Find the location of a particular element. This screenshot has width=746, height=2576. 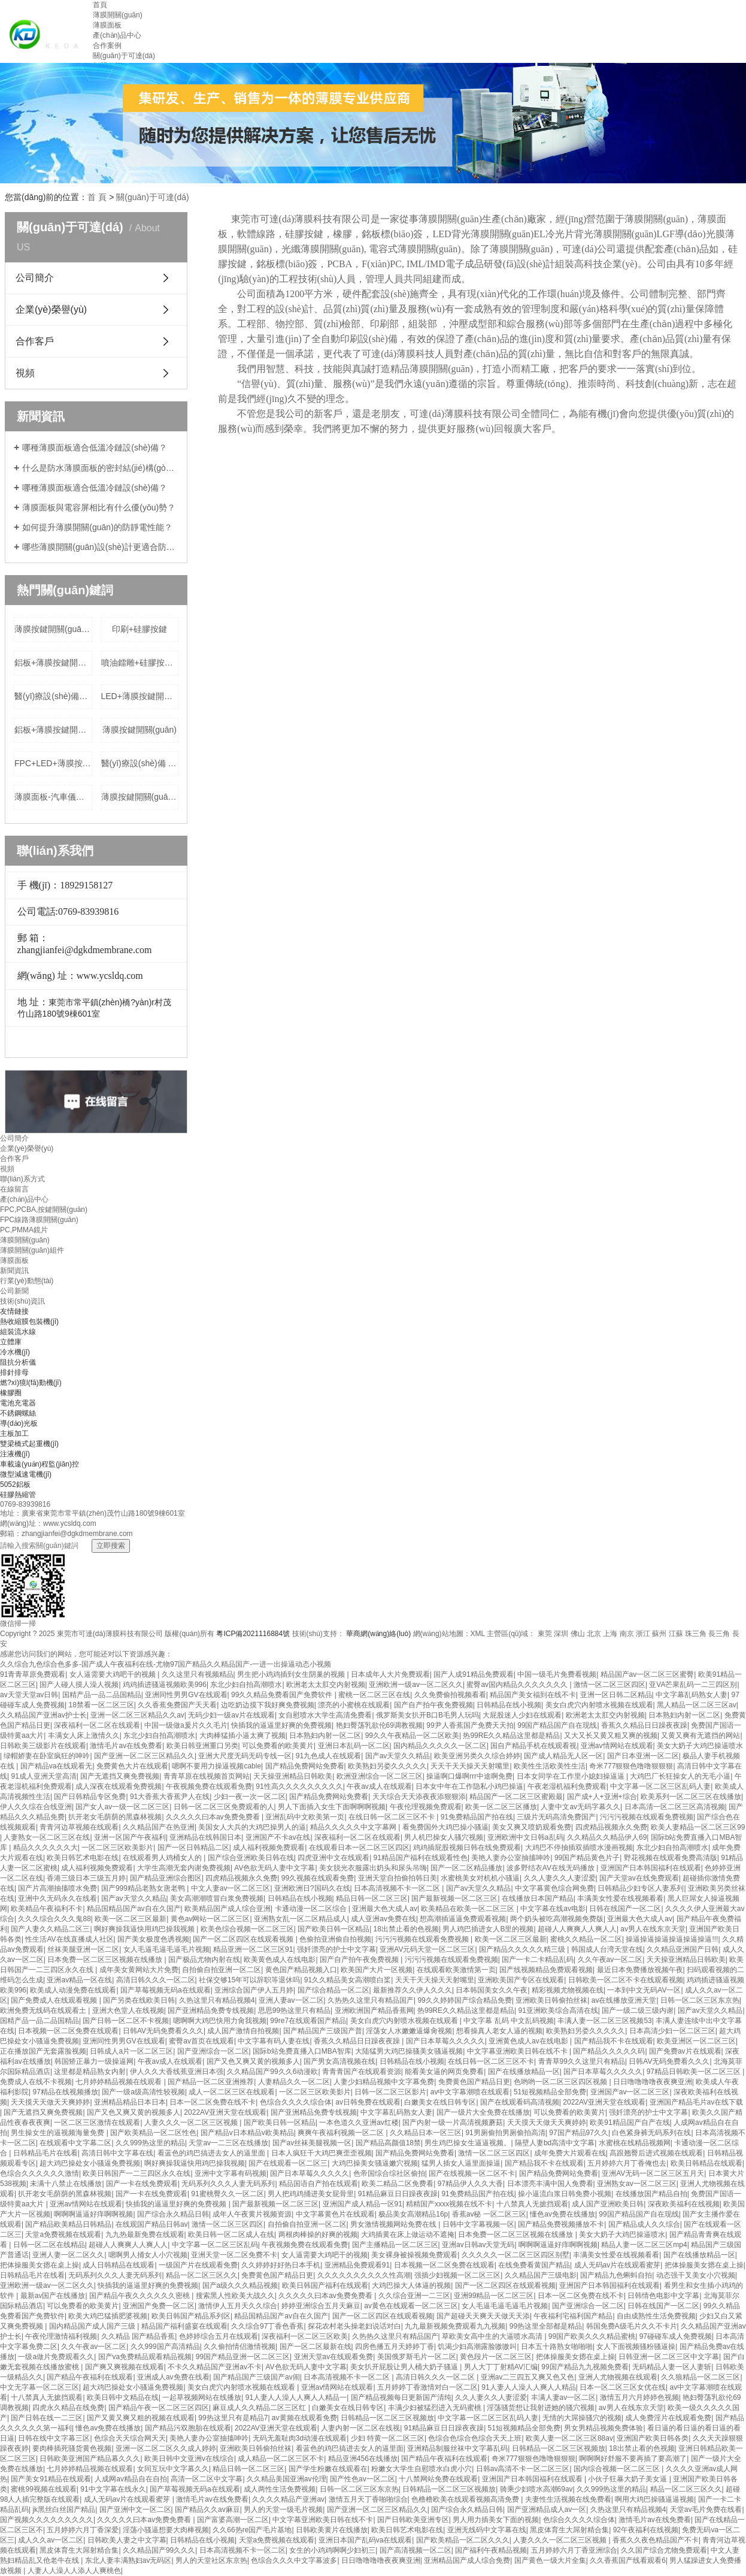

亚洲无线码中文字幕在线 is located at coordinates (486, 2530).